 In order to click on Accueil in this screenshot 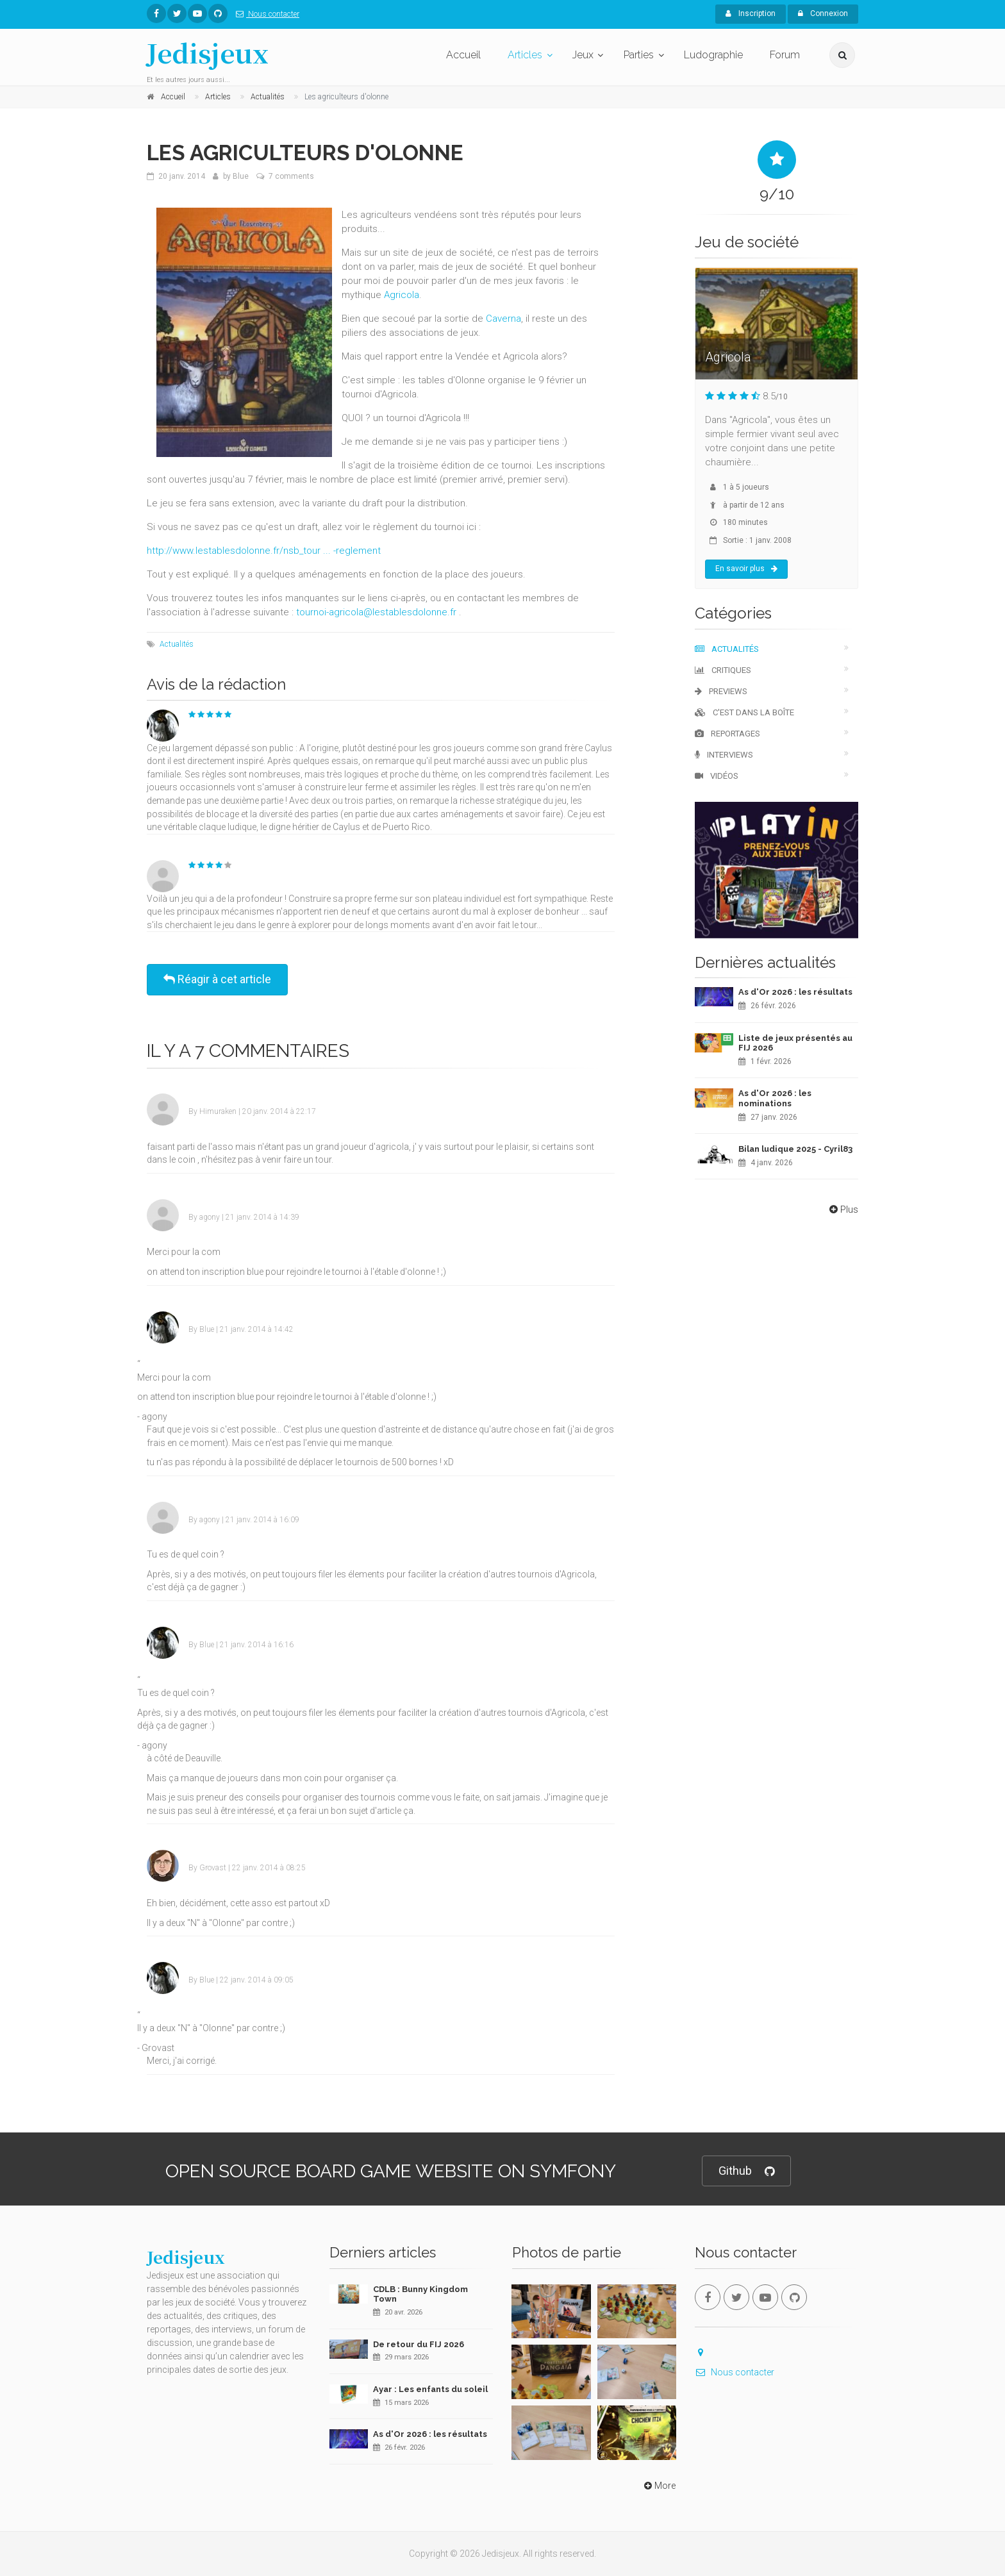, I will do `click(463, 55)`.